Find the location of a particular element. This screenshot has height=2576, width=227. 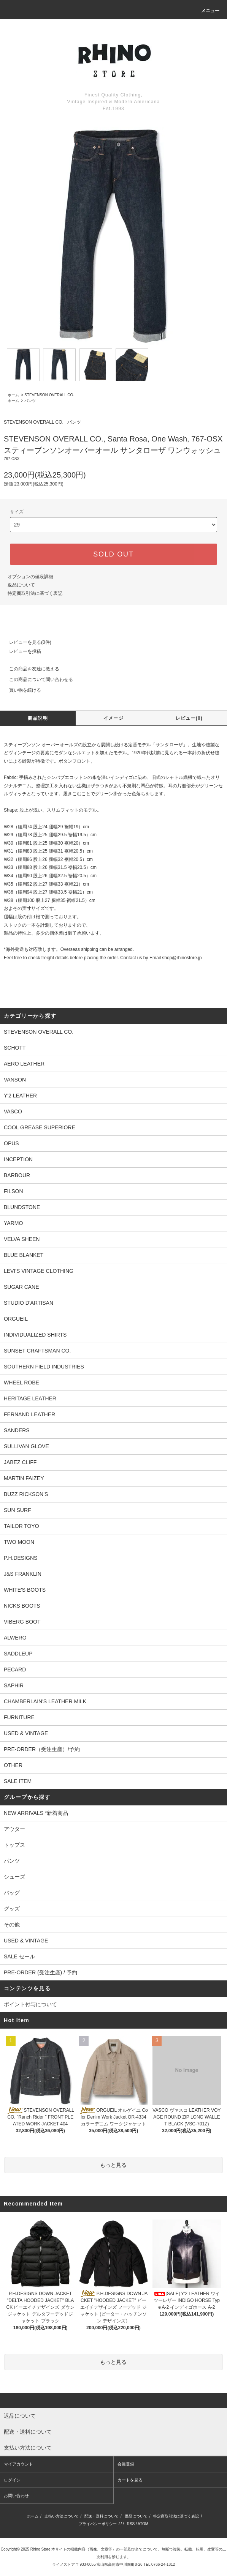

レビューを見る(0件) is located at coordinates (25, 642).